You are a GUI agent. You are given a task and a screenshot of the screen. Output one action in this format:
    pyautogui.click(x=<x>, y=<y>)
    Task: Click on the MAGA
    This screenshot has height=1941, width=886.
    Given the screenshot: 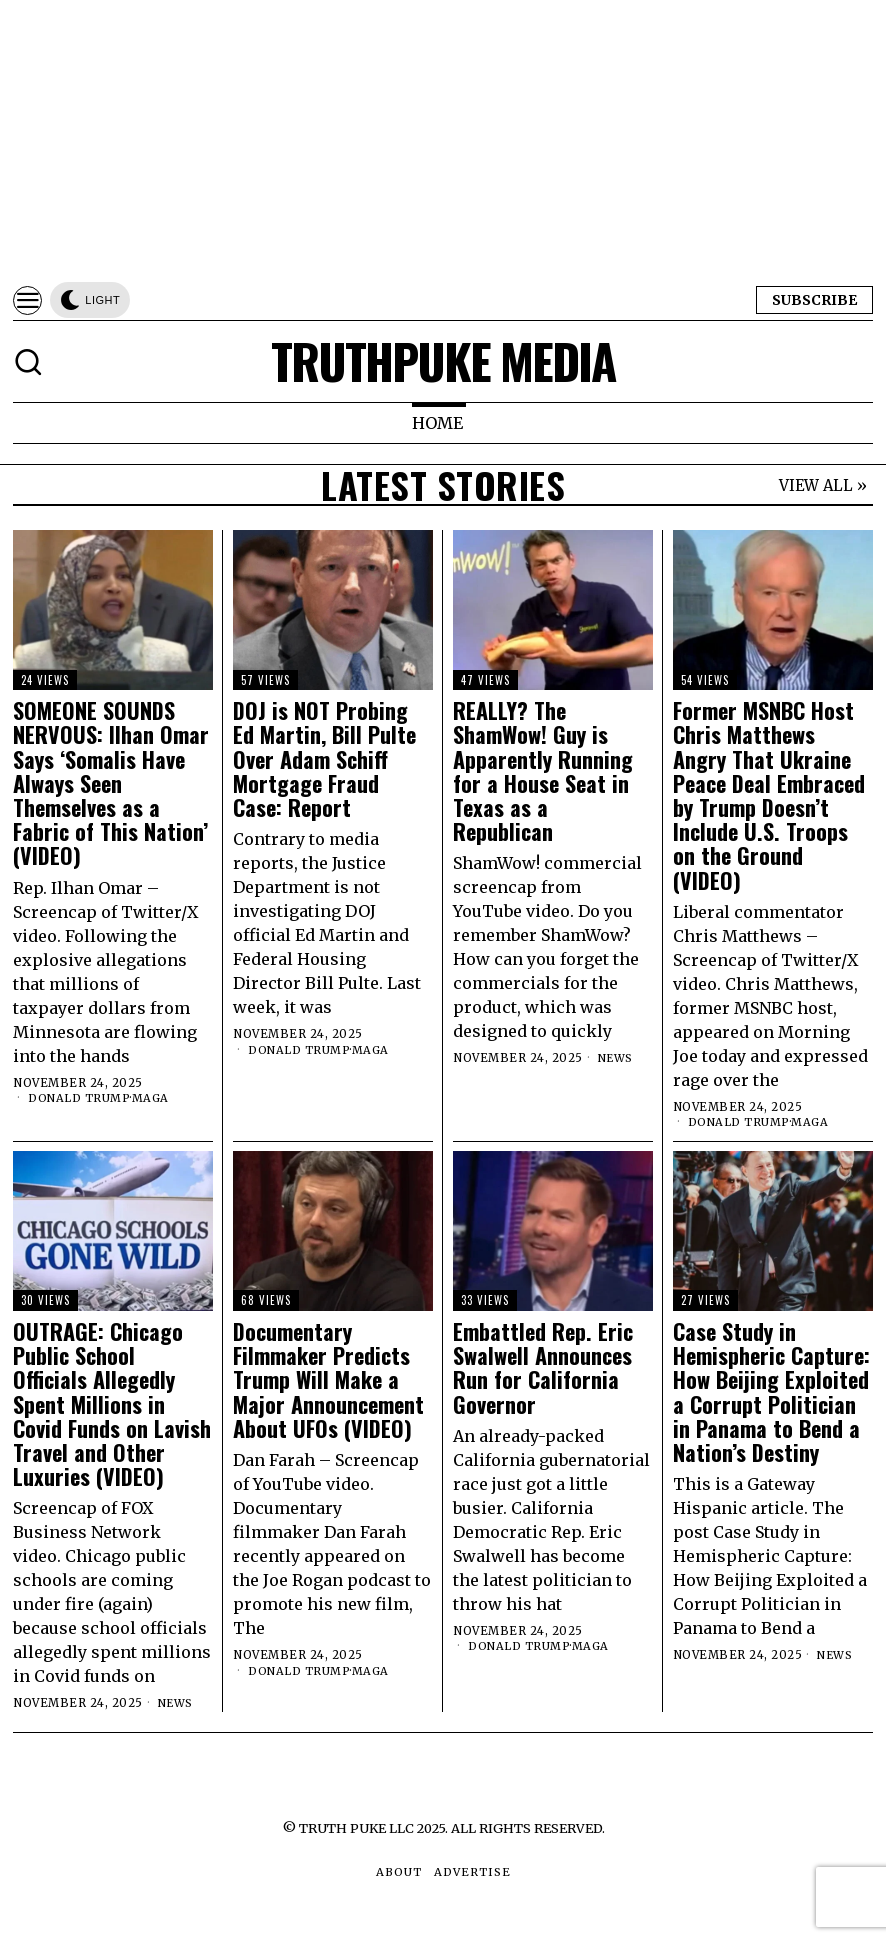 What is the action you would take?
    pyautogui.click(x=152, y=1098)
    